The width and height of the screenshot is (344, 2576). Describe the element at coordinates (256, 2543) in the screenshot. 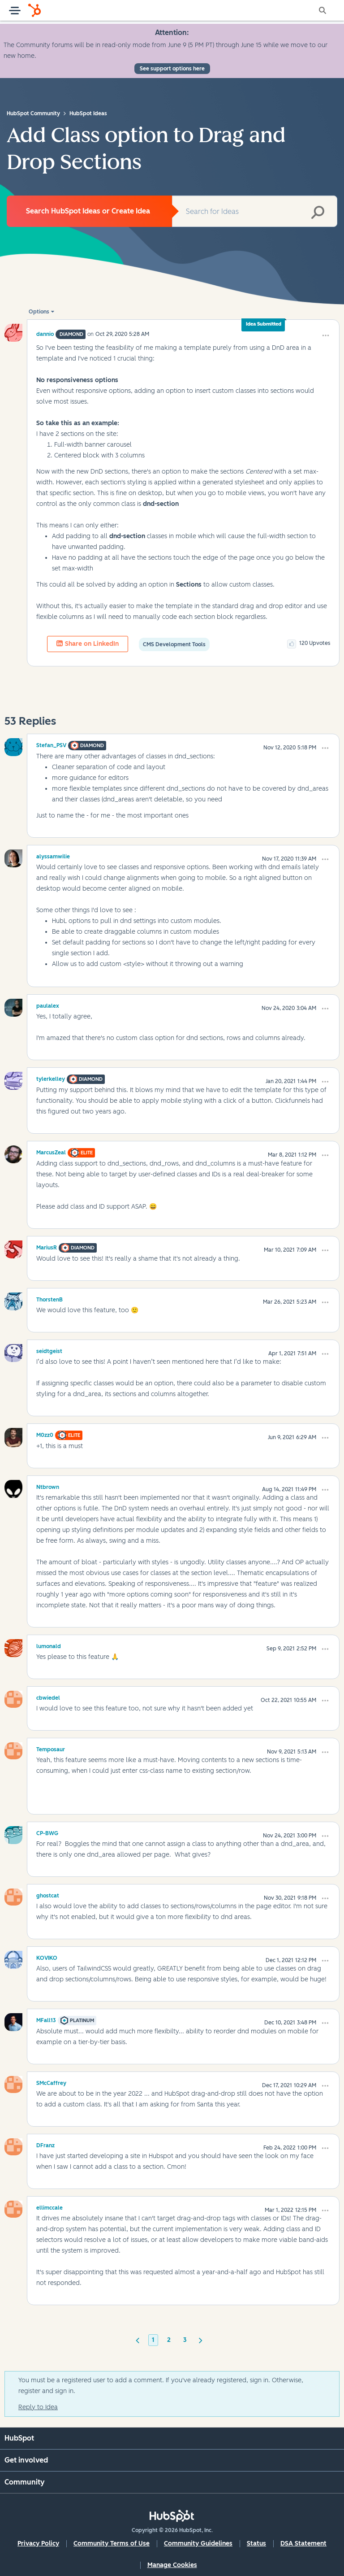

I see `Status` at that location.